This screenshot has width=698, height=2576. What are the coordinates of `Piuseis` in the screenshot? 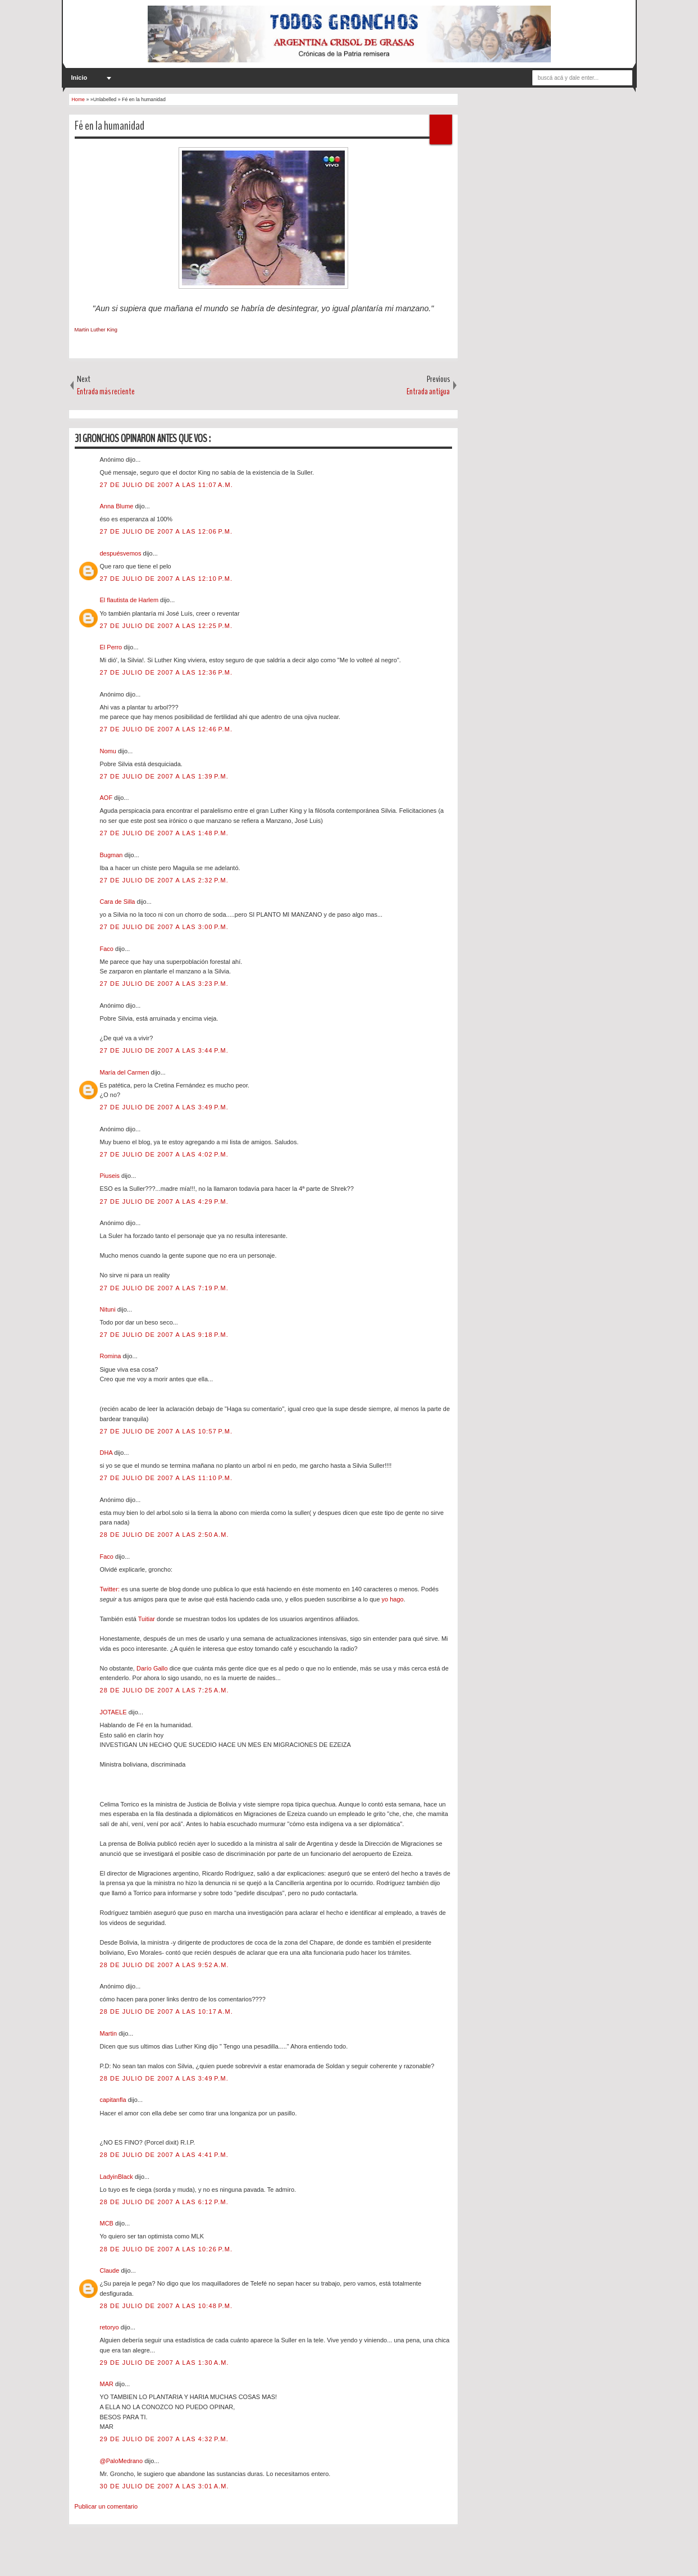 It's located at (111, 1175).